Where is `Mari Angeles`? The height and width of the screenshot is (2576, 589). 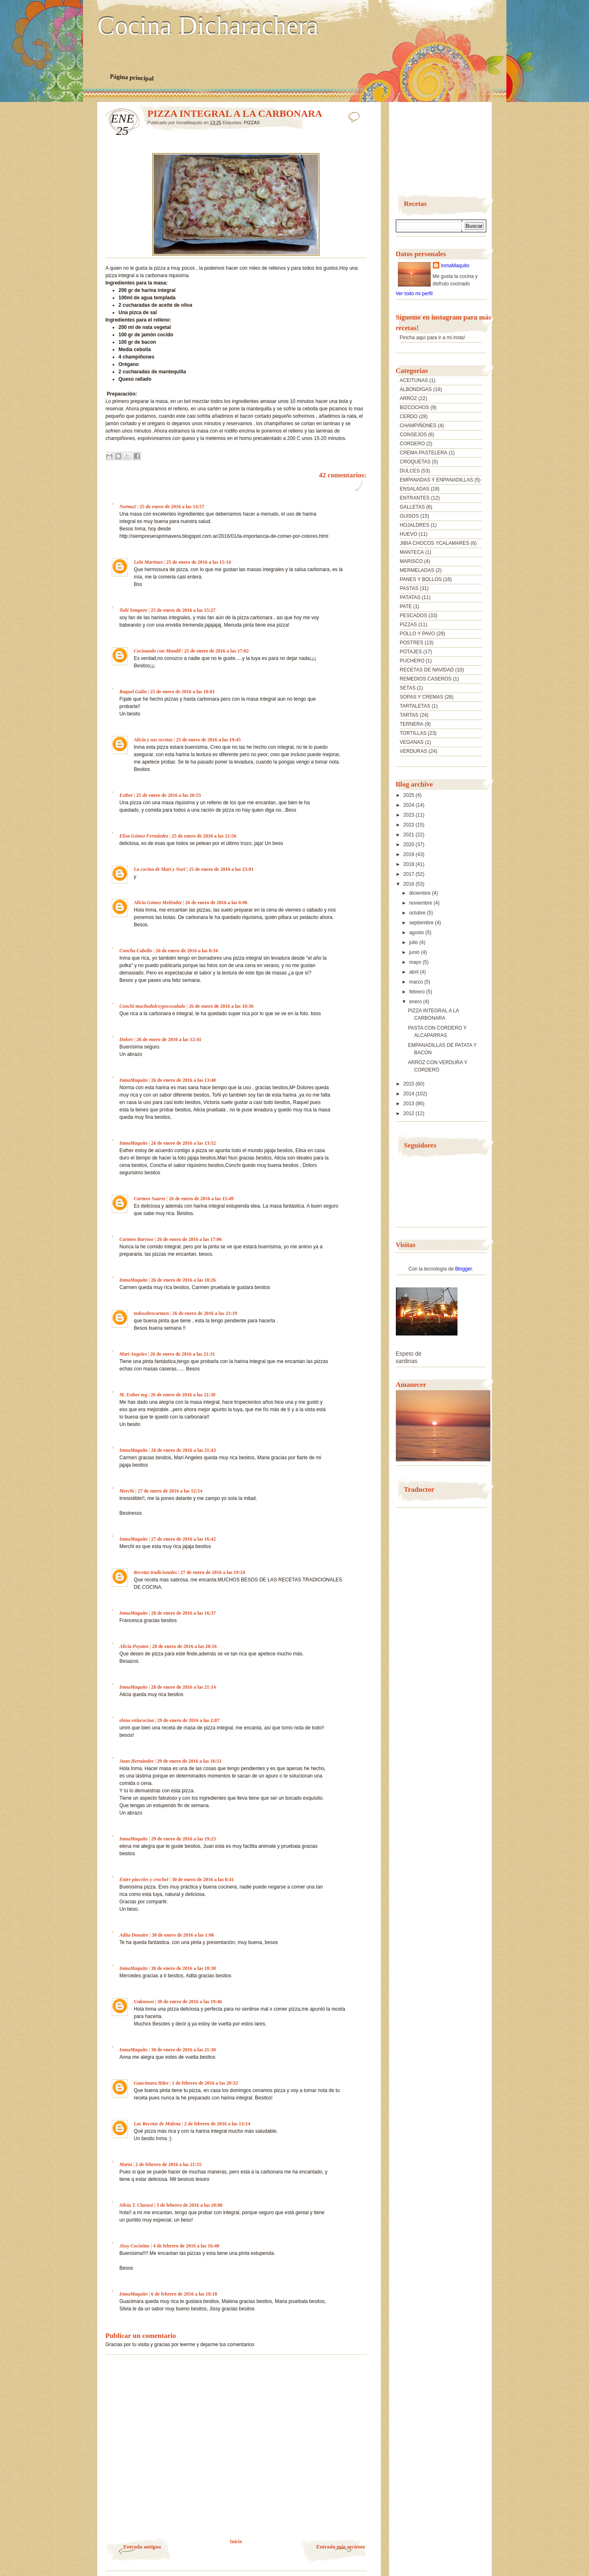 Mari Angeles is located at coordinates (133, 1354).